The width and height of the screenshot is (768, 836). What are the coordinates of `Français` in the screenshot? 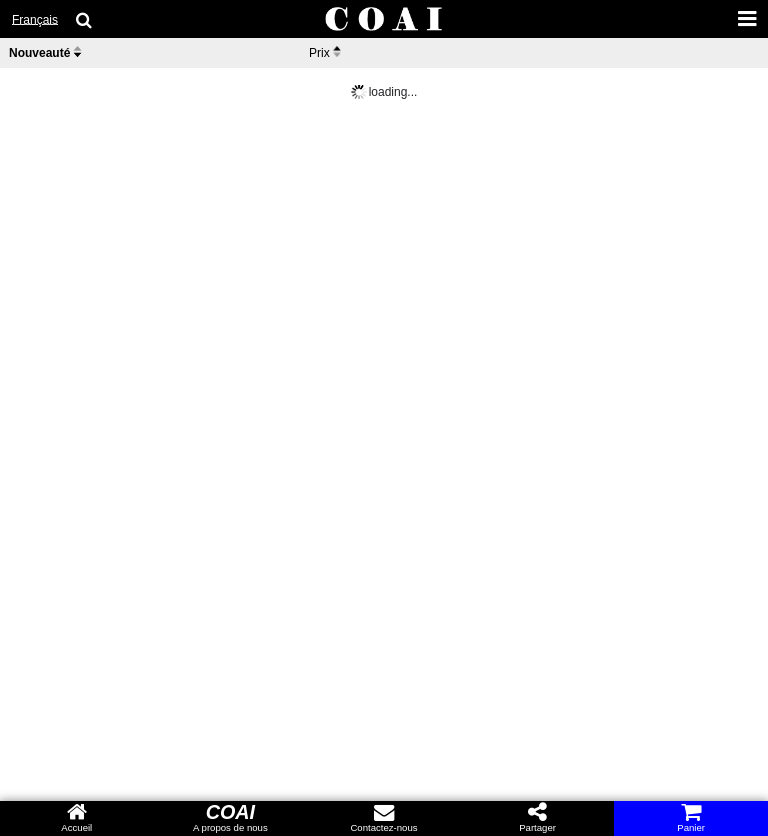 It's located at (35, 20).